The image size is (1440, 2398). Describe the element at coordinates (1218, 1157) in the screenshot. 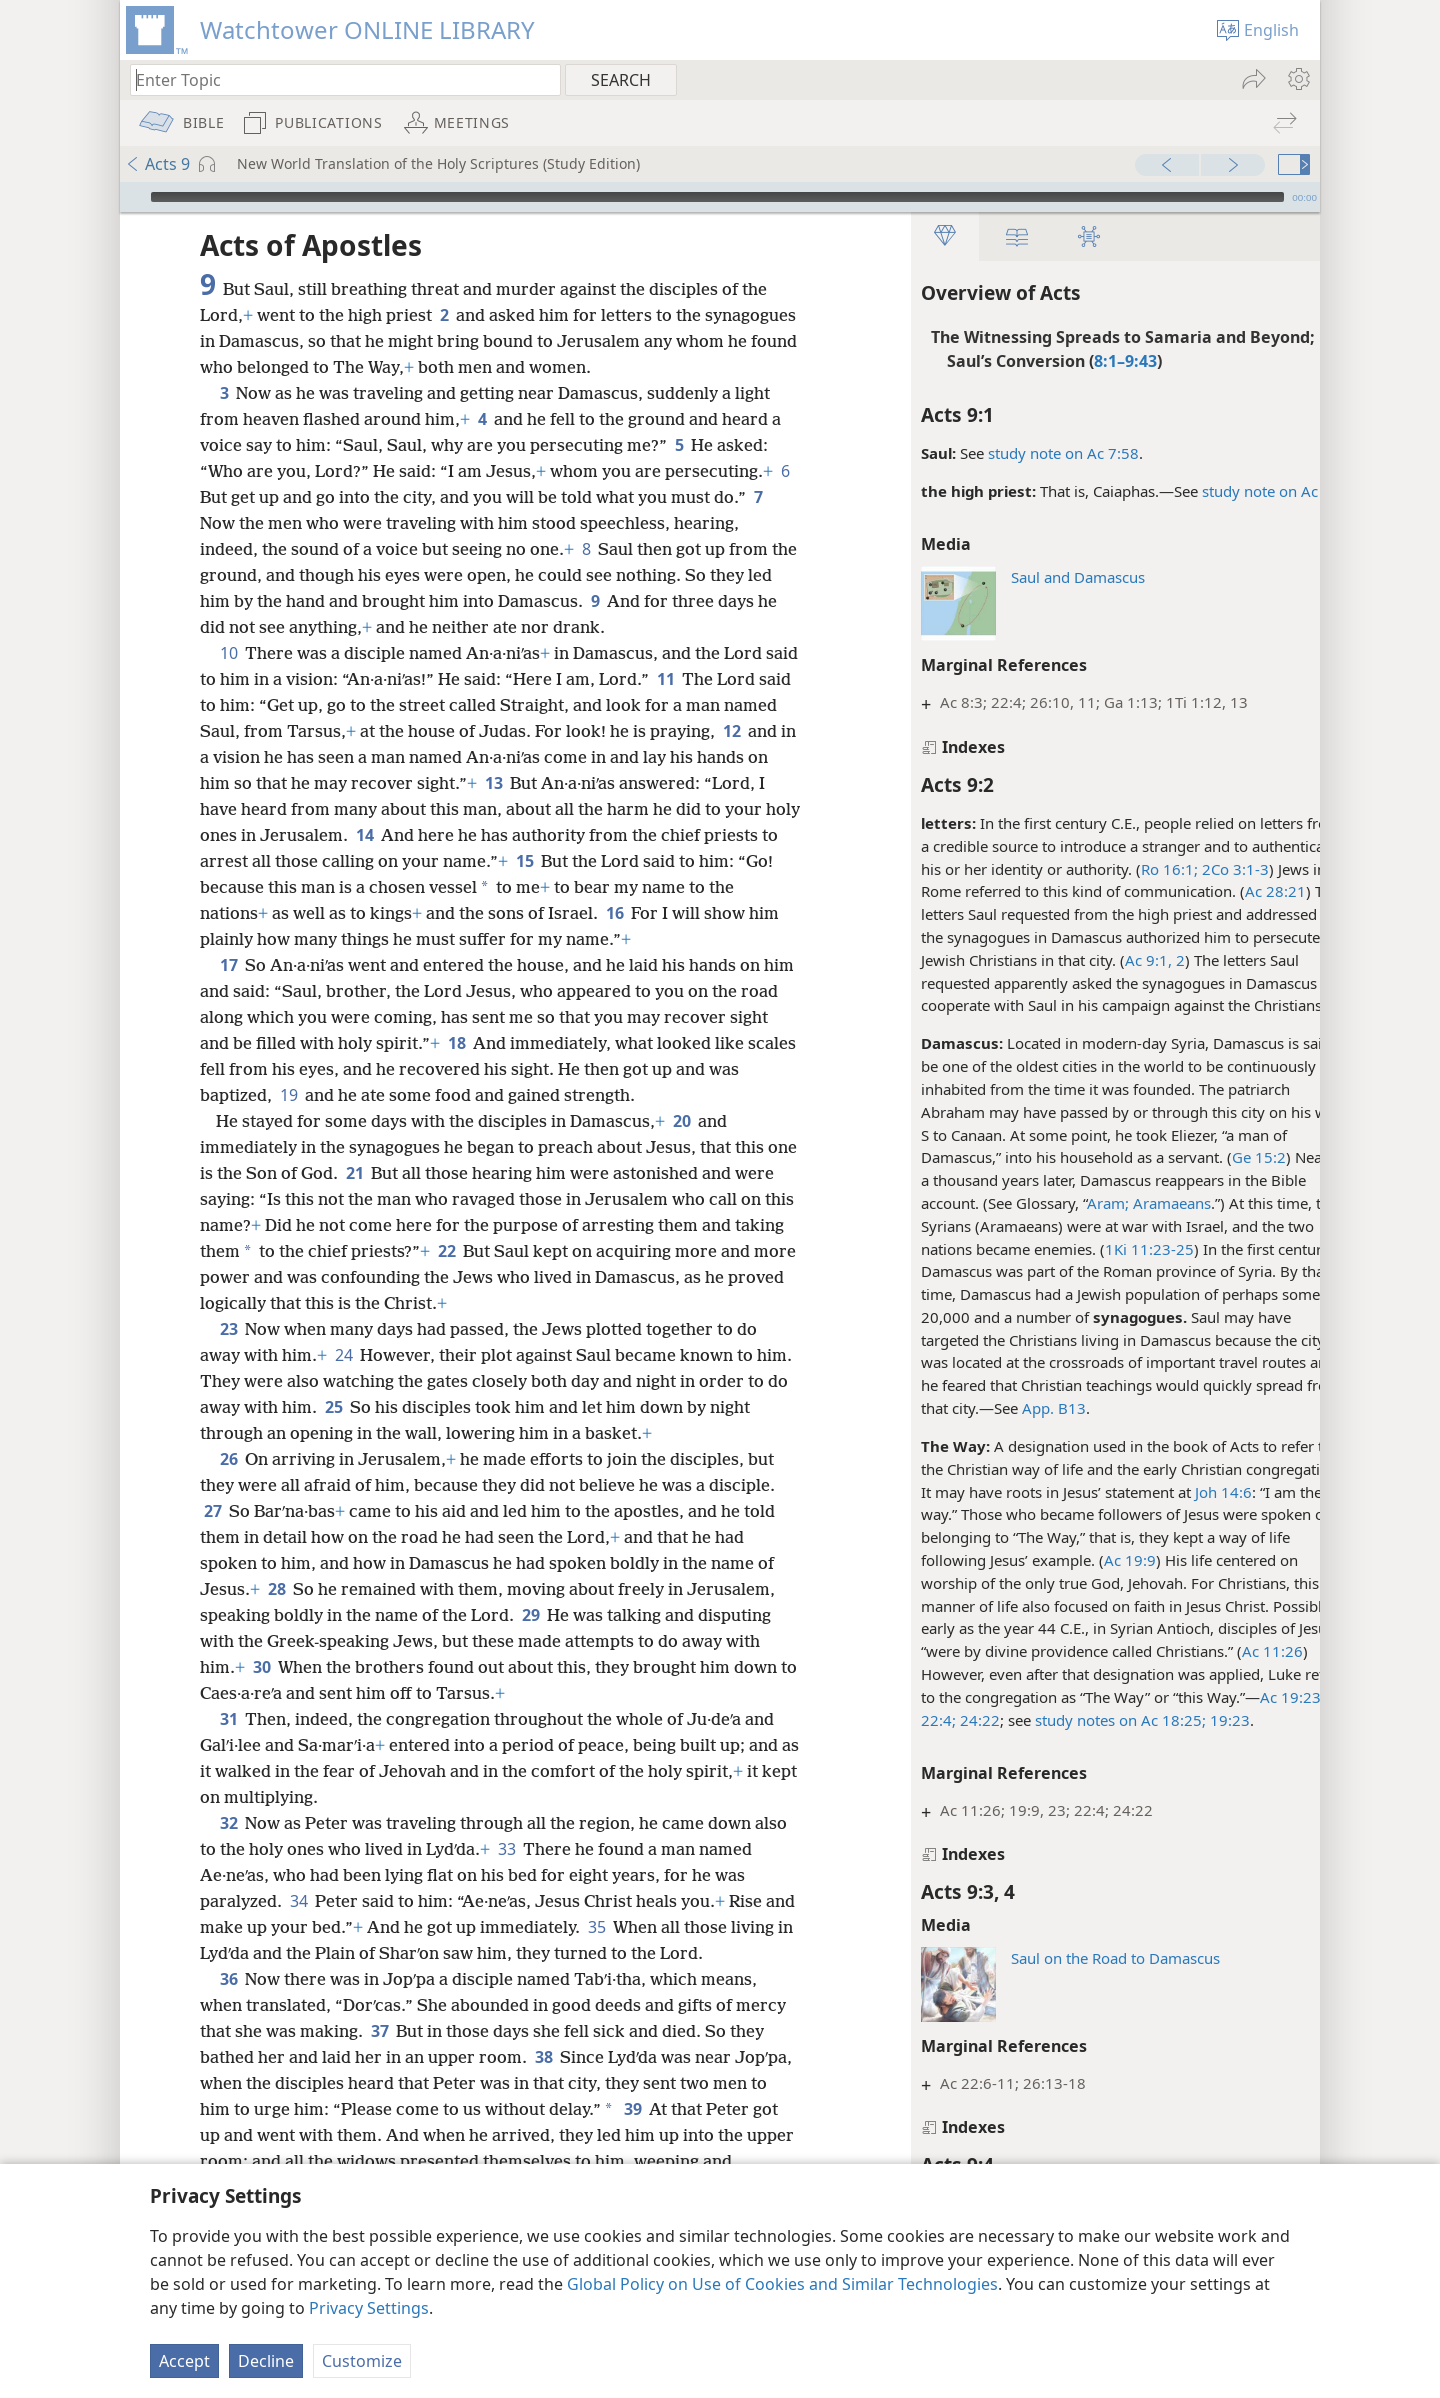

I see `Ge 15:2` at that location.